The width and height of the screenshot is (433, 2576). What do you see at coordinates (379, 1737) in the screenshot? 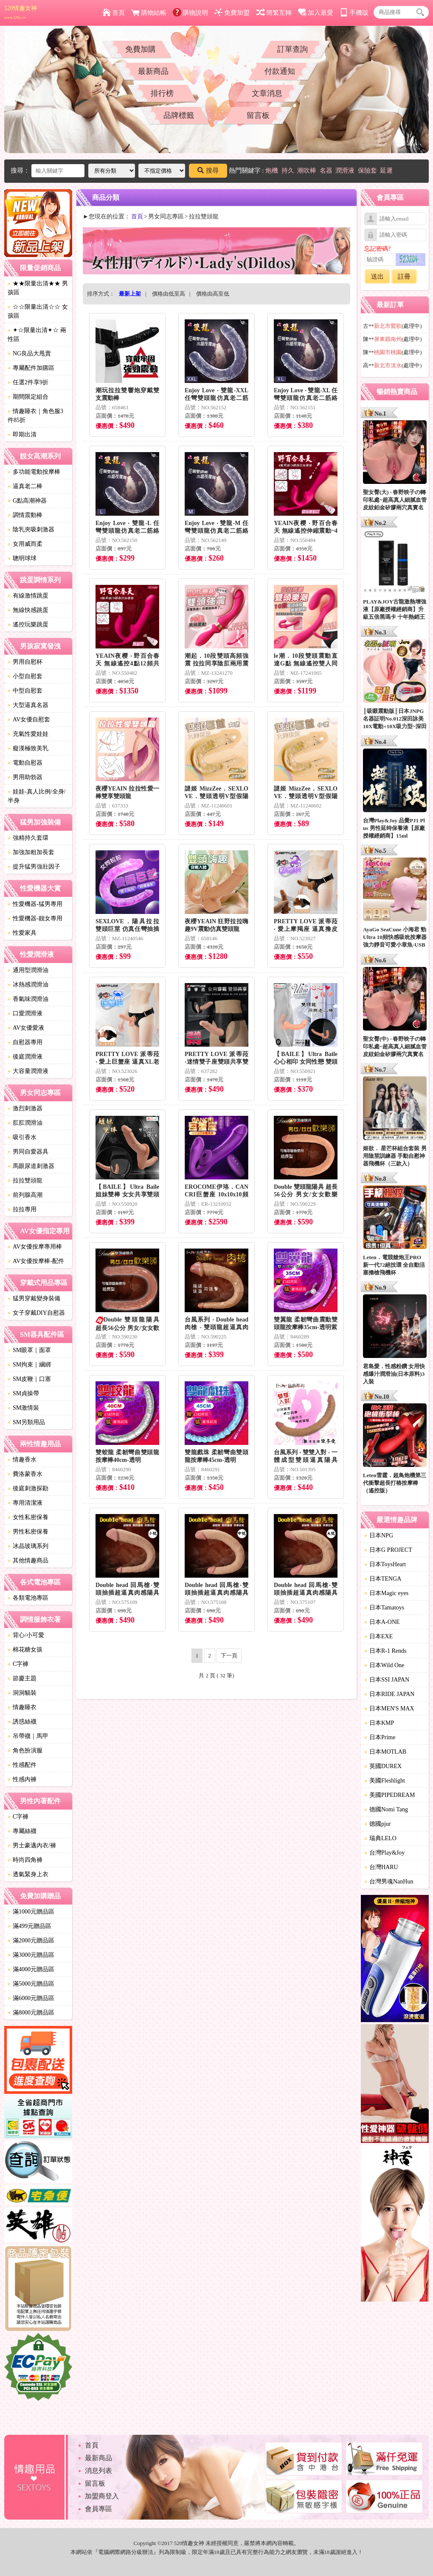
I see `日本Prime` at bounding box center [379, 1737].